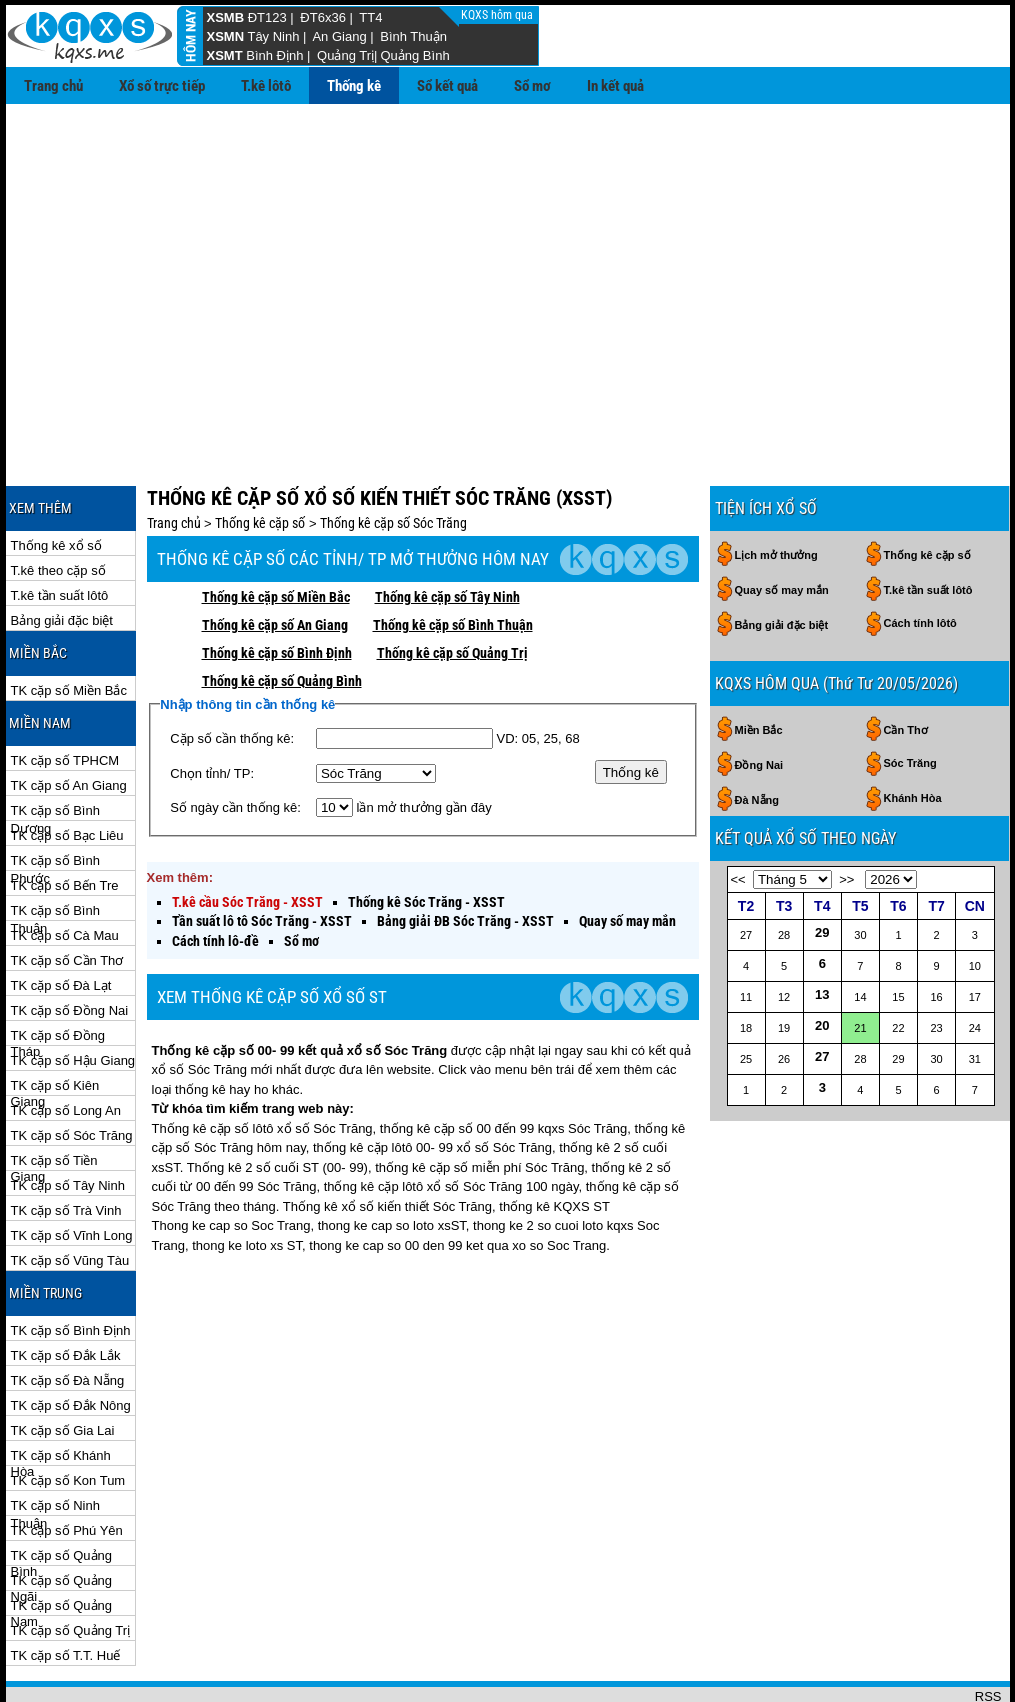 The image size is (1015, 1702). Describe the element at coordinates (72, 1170) in the screenshot. I see `TK cặp số Vĩnh Long` at that location.